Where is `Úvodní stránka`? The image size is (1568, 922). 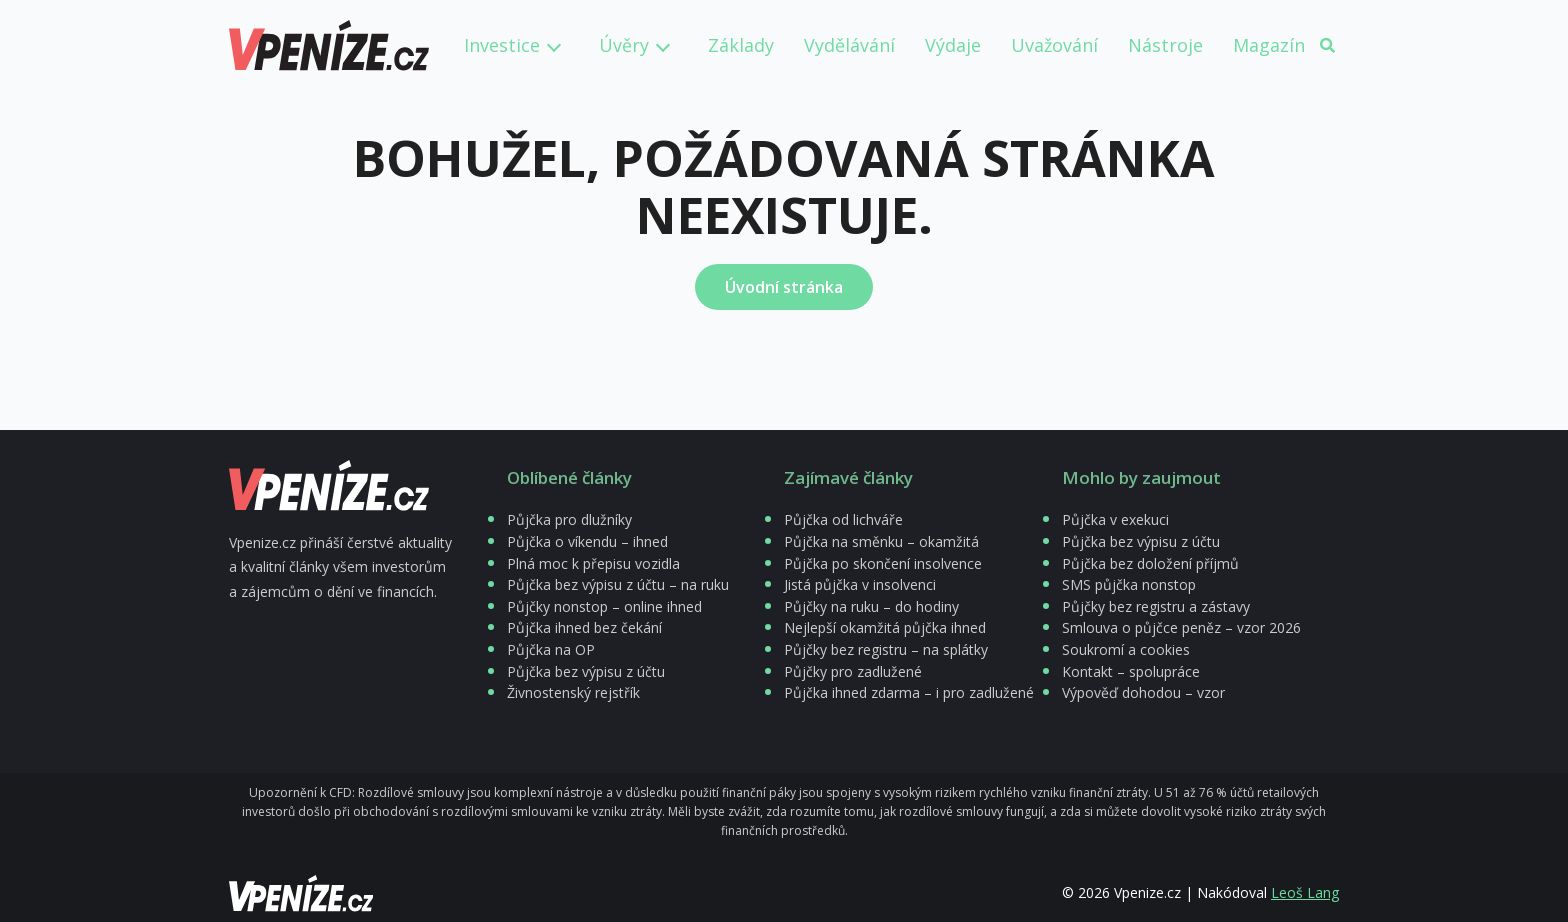
Úvodní stránka is located at coordinates (784, 287).